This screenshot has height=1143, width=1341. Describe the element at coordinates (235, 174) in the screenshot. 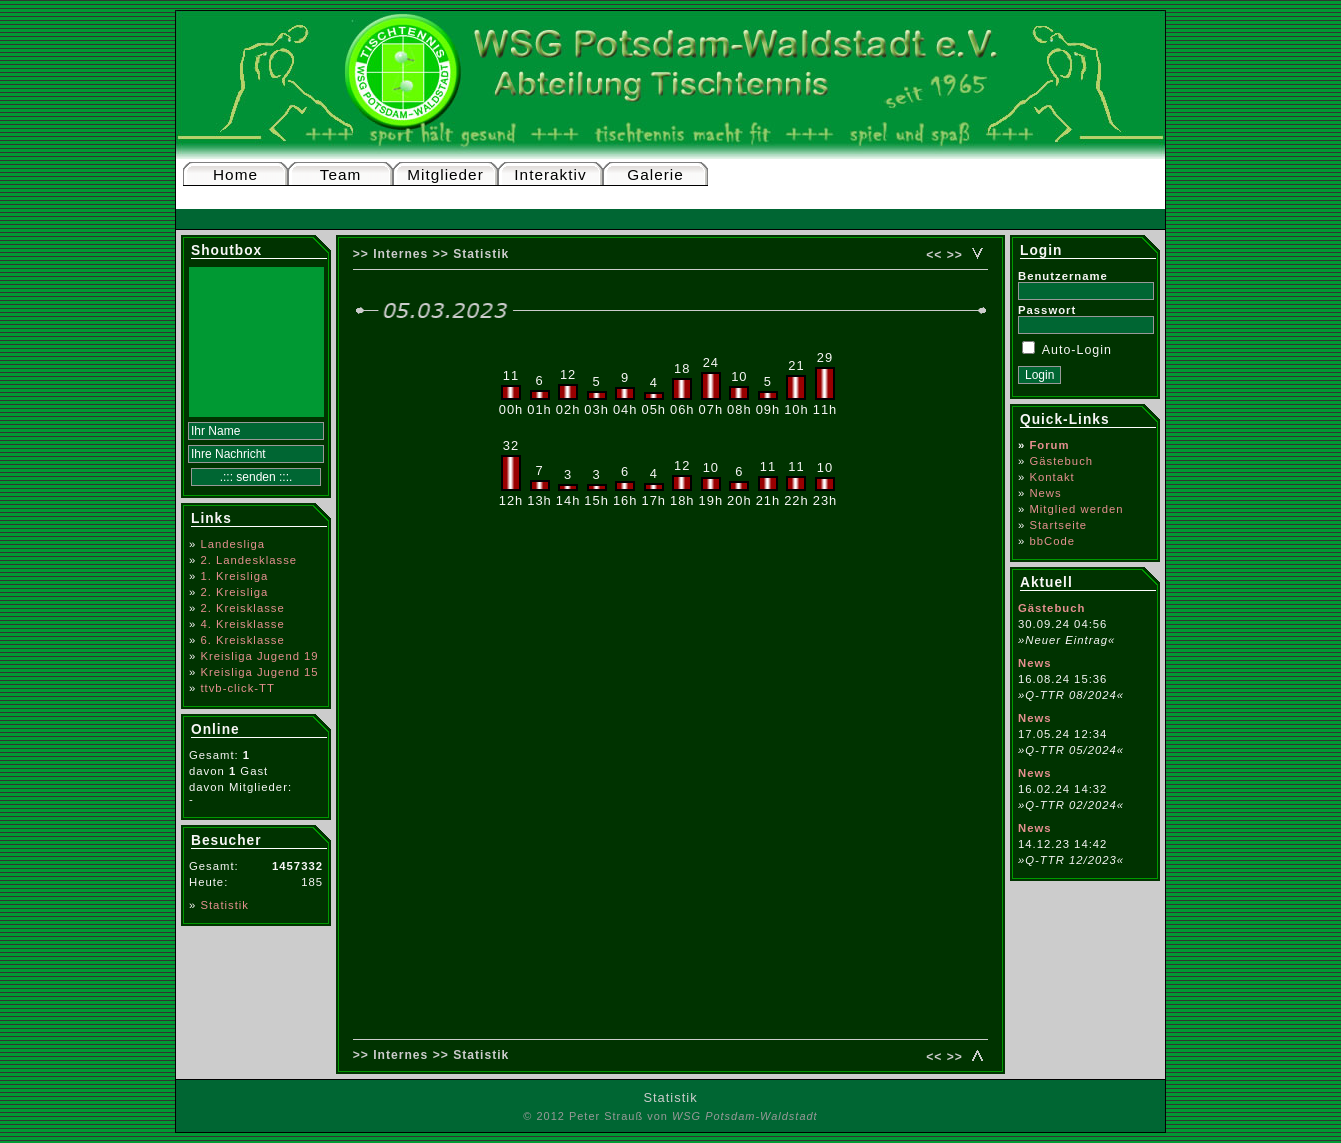

I see `Home` at that location.